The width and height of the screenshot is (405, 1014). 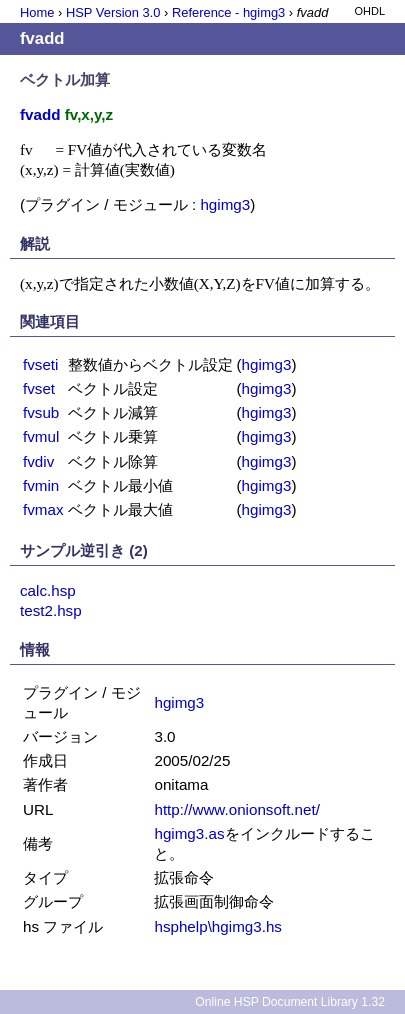 What do you see at coordinates (225, 204) in the screenshot?
I see `hgimg3` at bounding box center [225, 204].